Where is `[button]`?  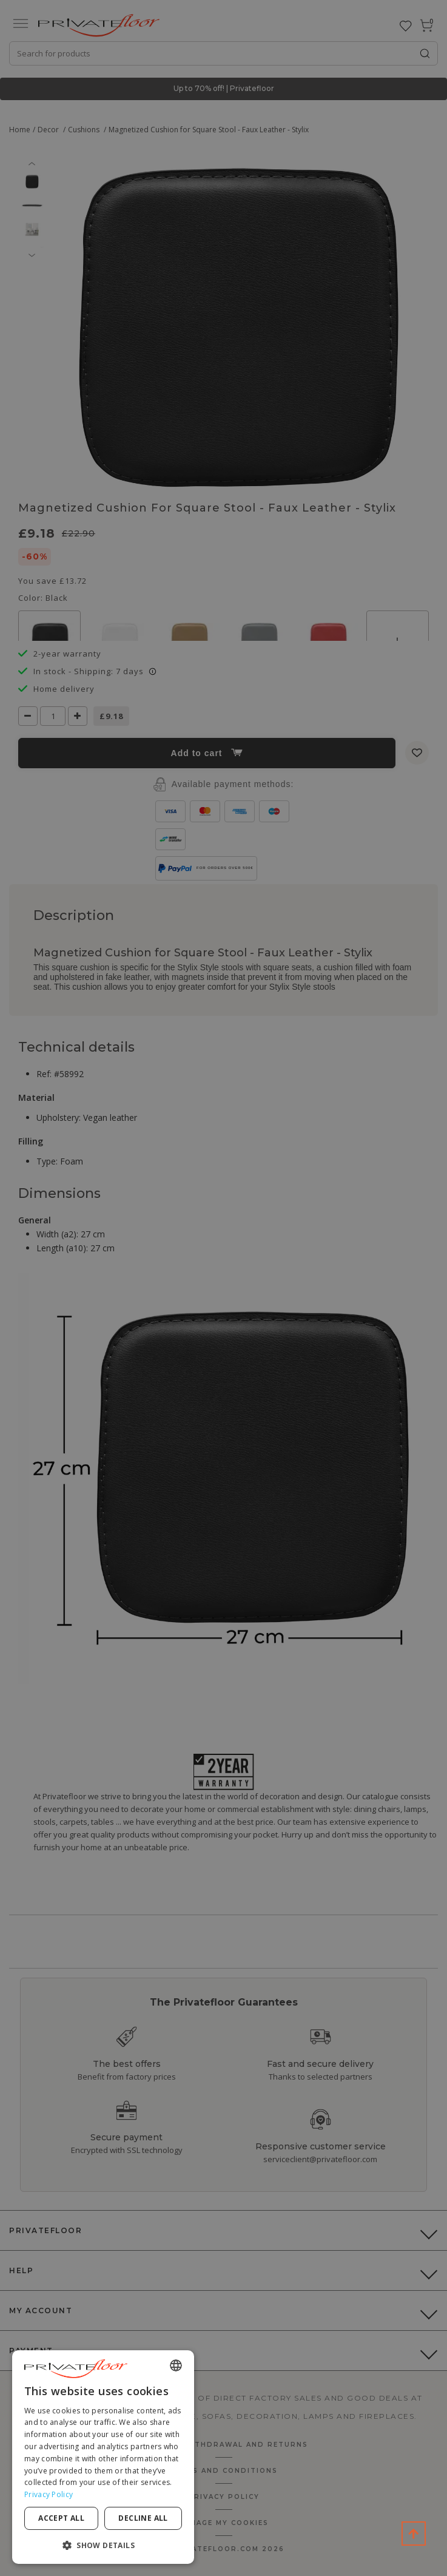
[button] is located at coordinates (103, 2545).